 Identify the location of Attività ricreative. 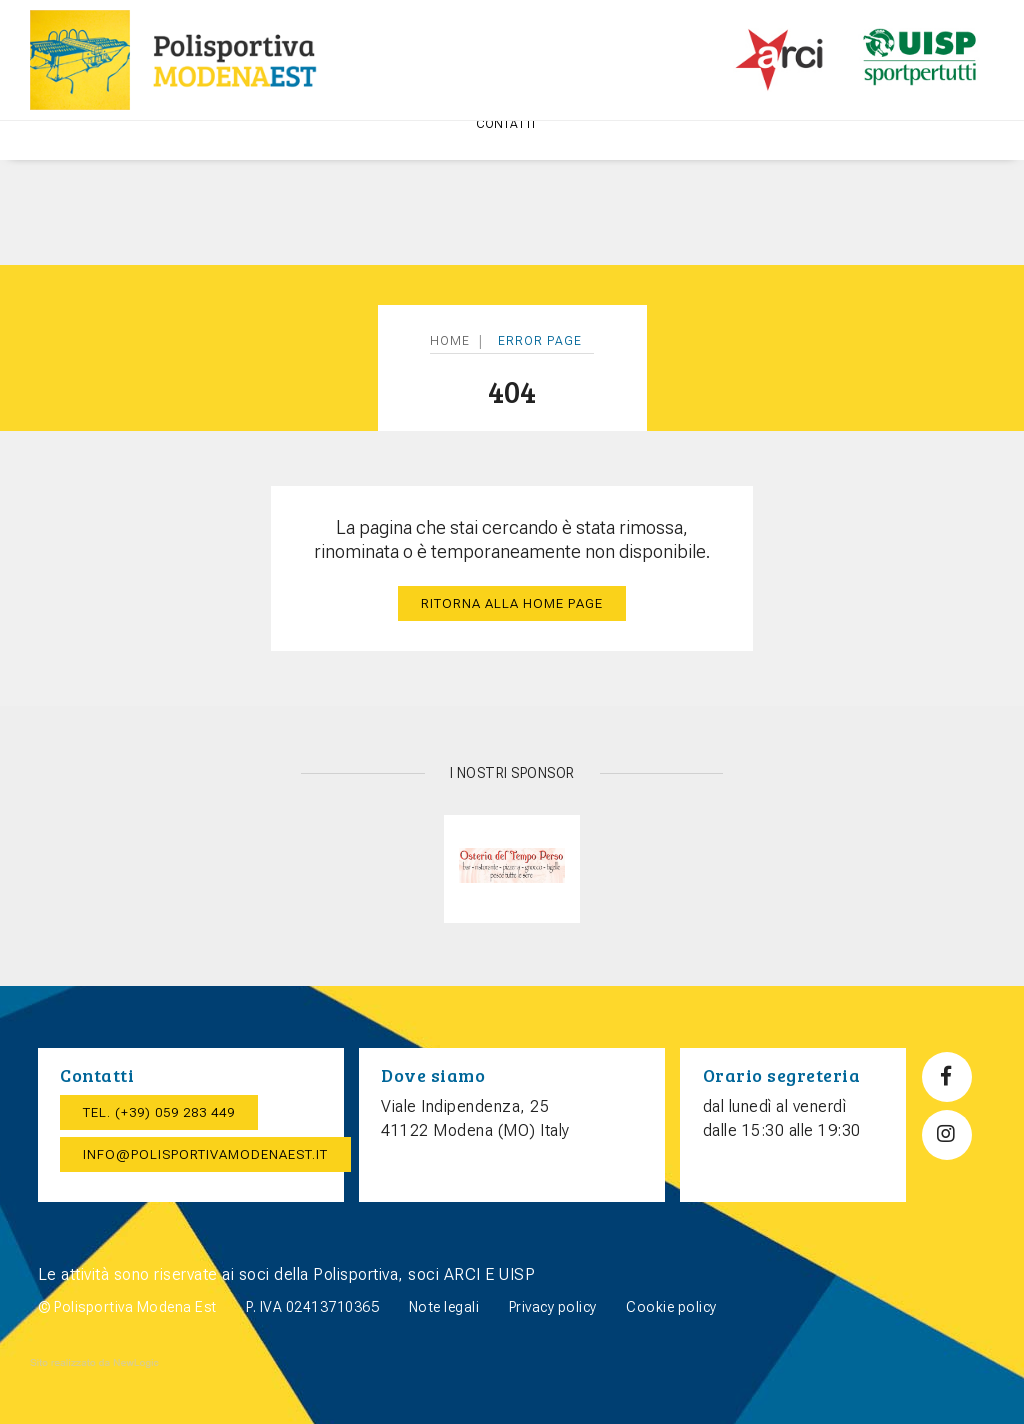
(383, 156).